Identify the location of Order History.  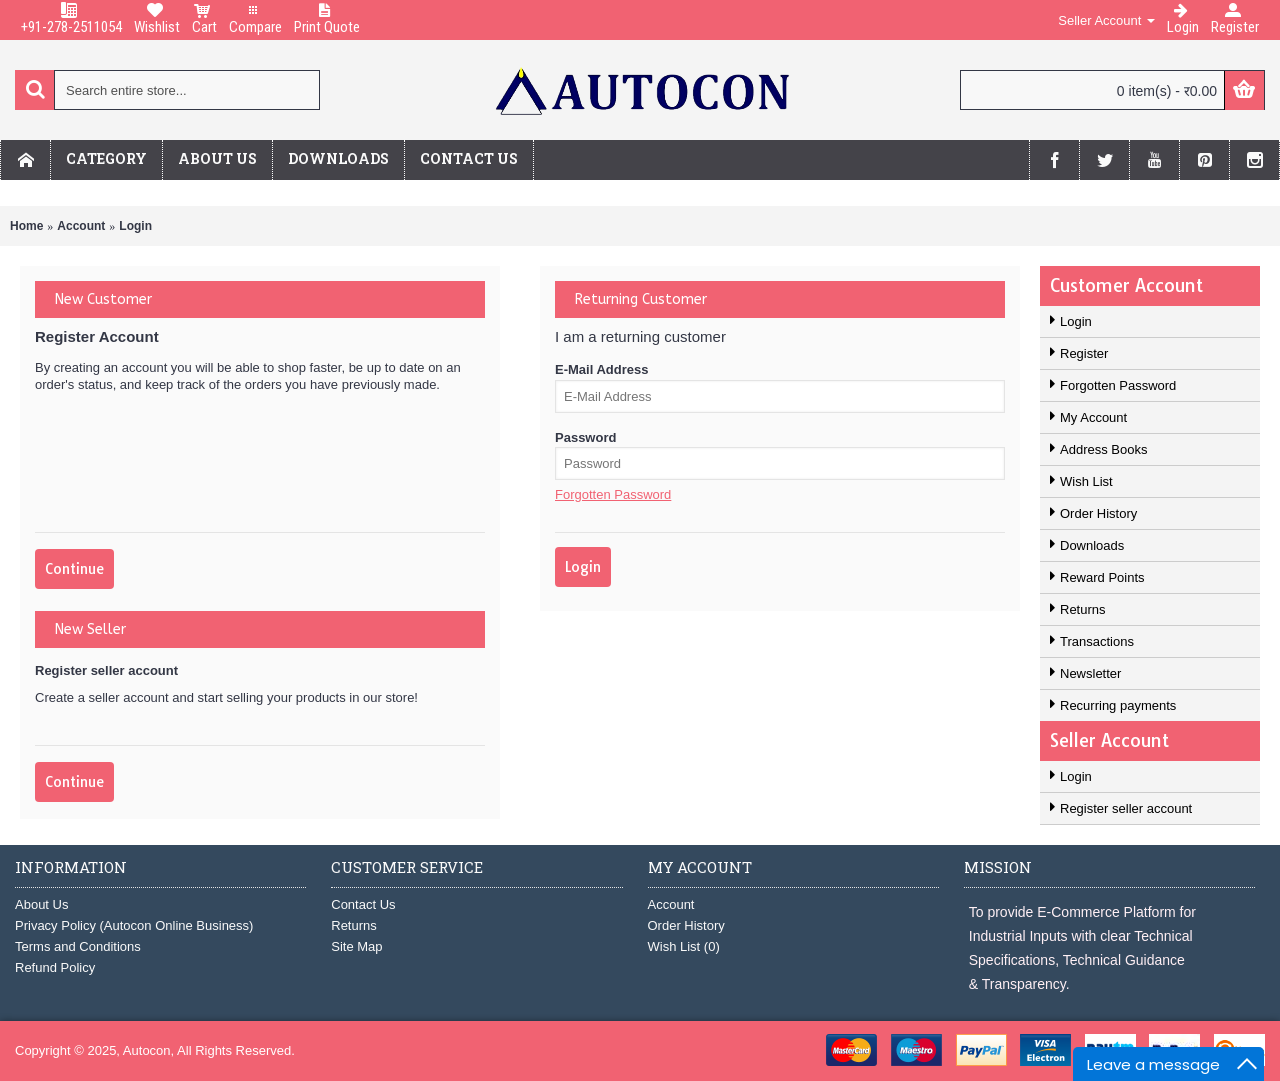
(1098, 513).